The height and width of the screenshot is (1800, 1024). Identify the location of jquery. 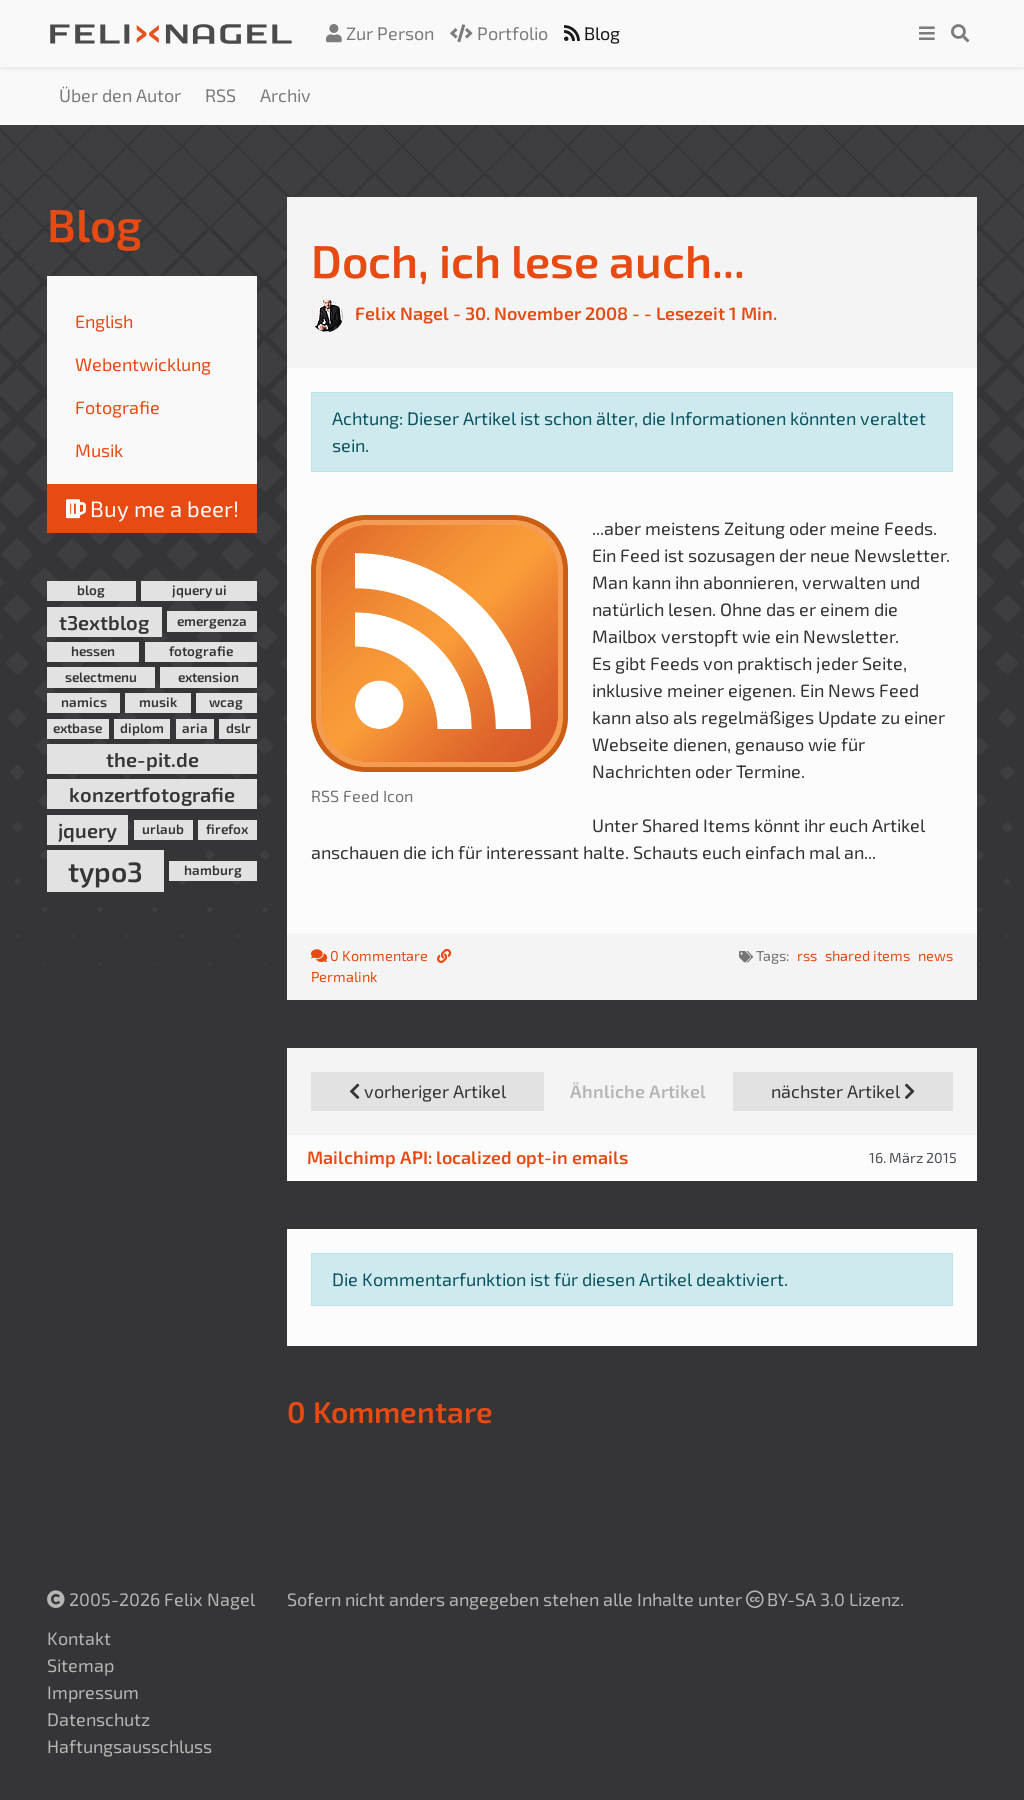
(87, 830).